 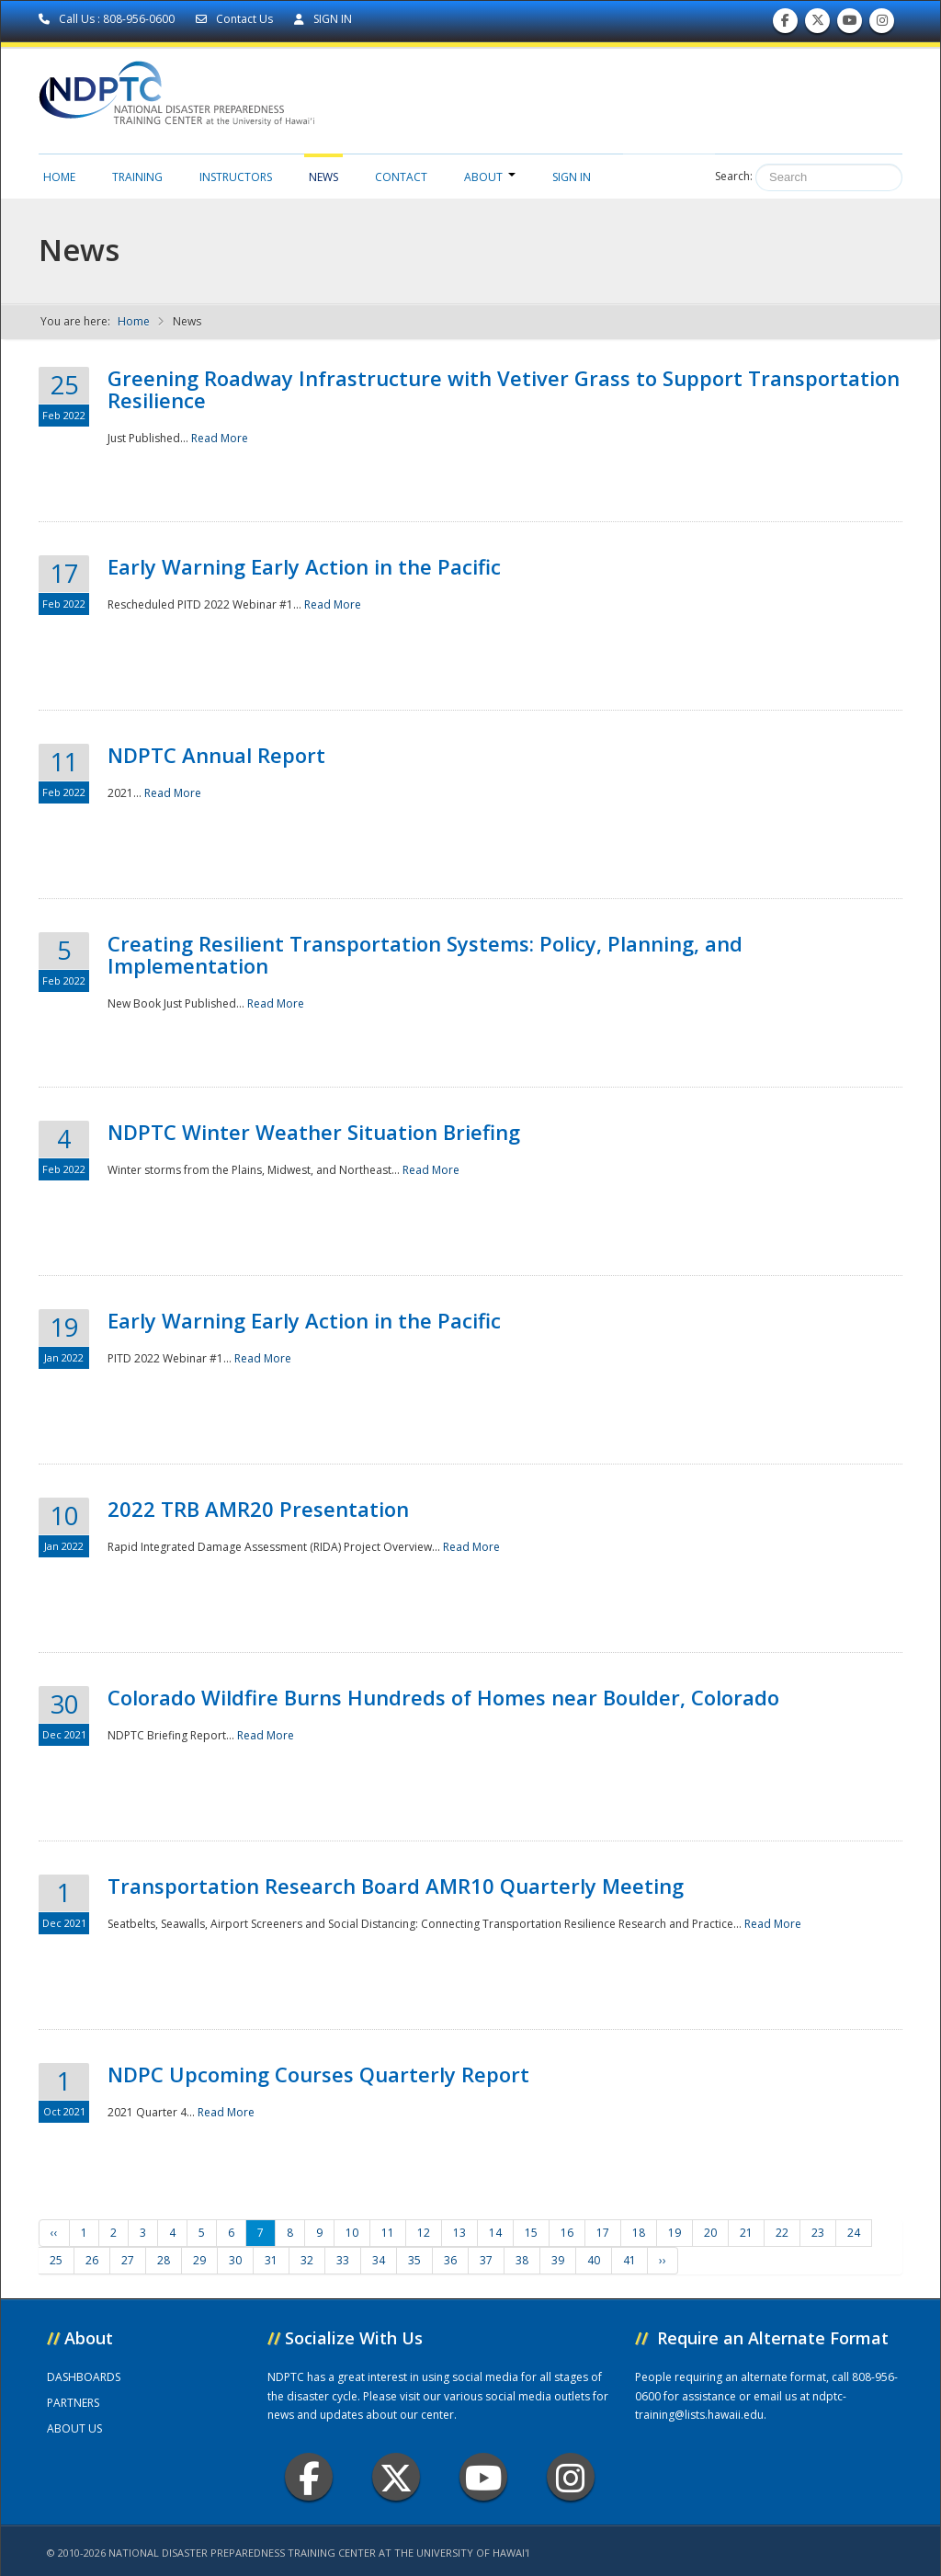 What do you see at coordinates (387, 2232) in the screenshot?
I see `11` at bounding box center [387, 2232].